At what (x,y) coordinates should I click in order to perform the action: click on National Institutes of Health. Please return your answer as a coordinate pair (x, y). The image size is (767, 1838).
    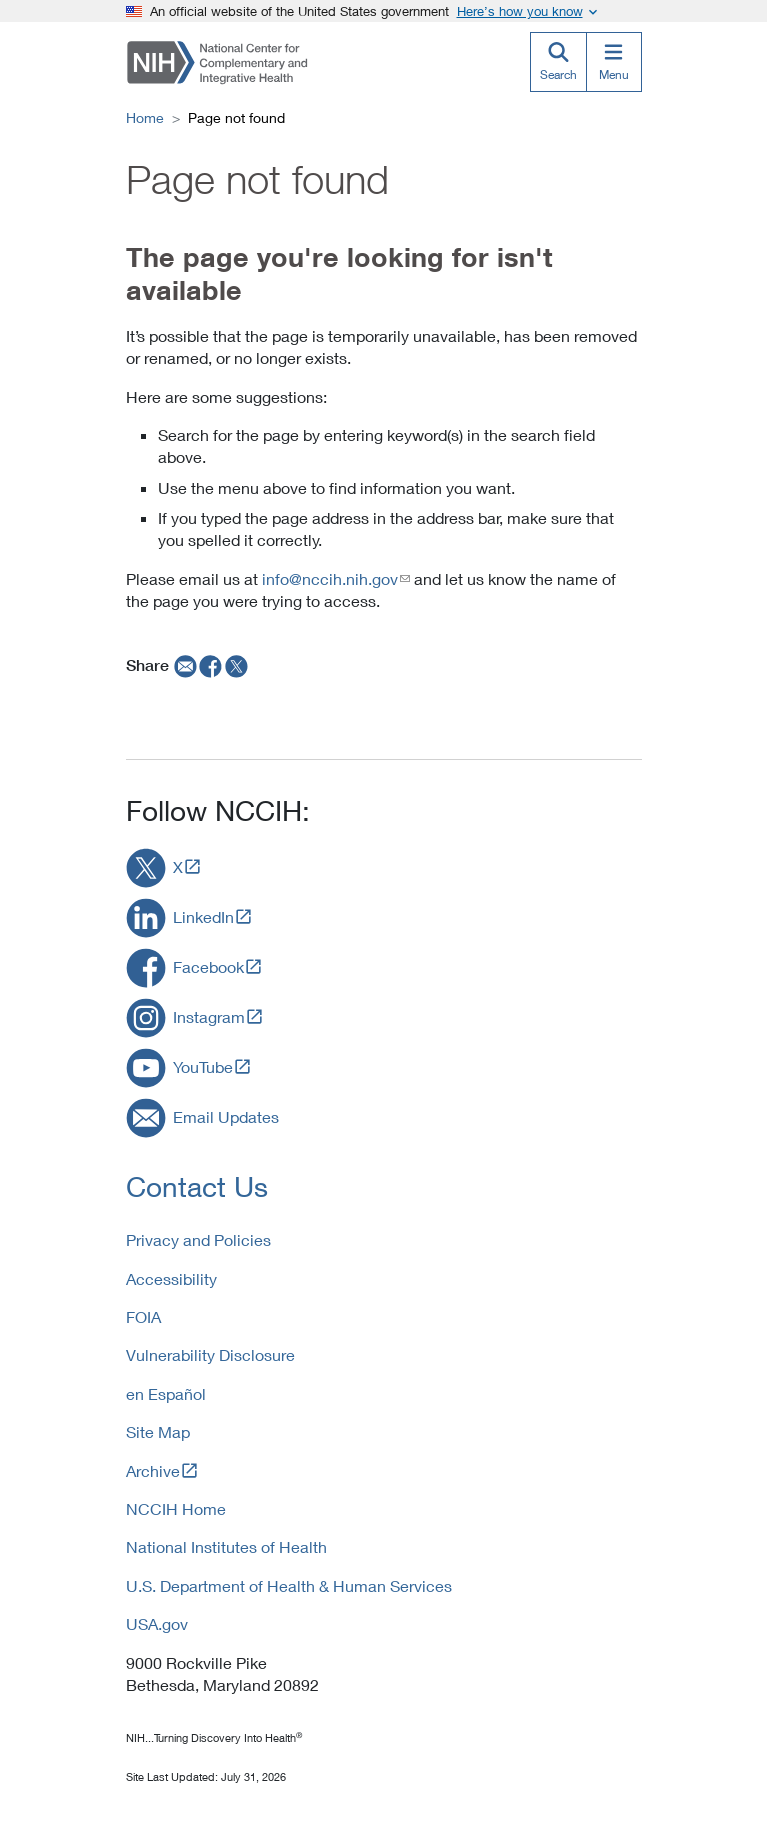
    Looking at the image, I should click on (226, 1546).